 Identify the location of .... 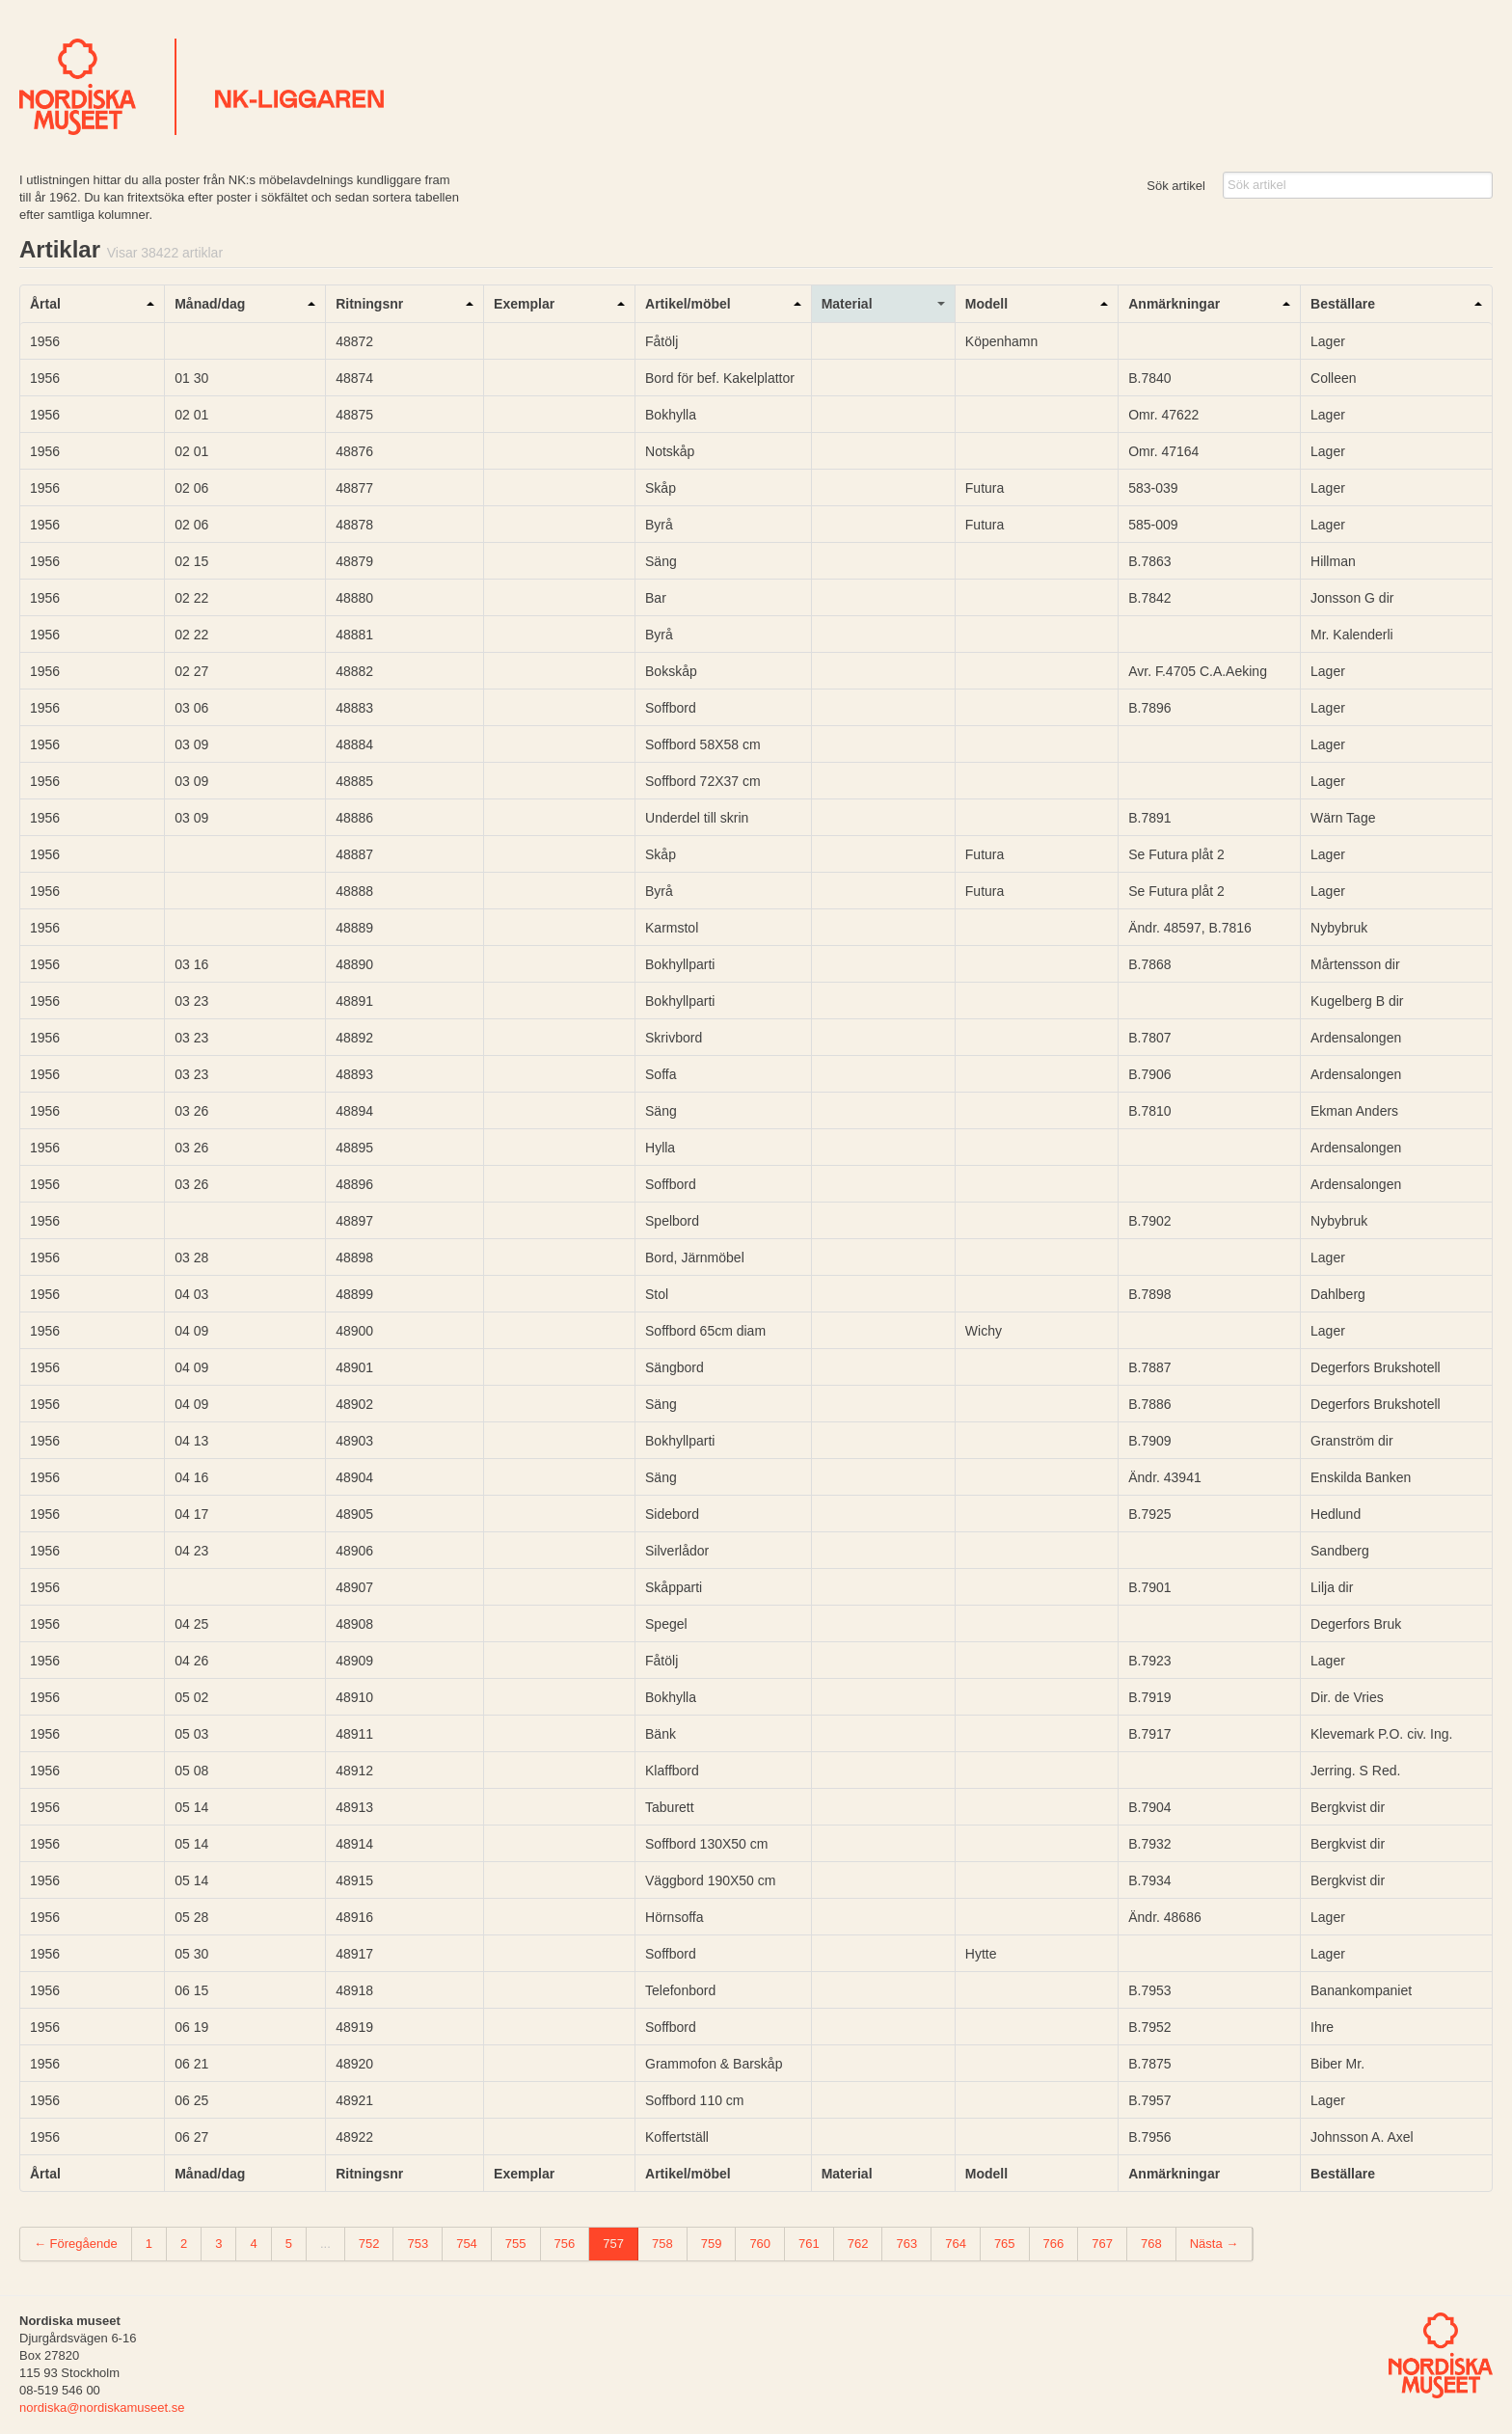
(325, 2243).